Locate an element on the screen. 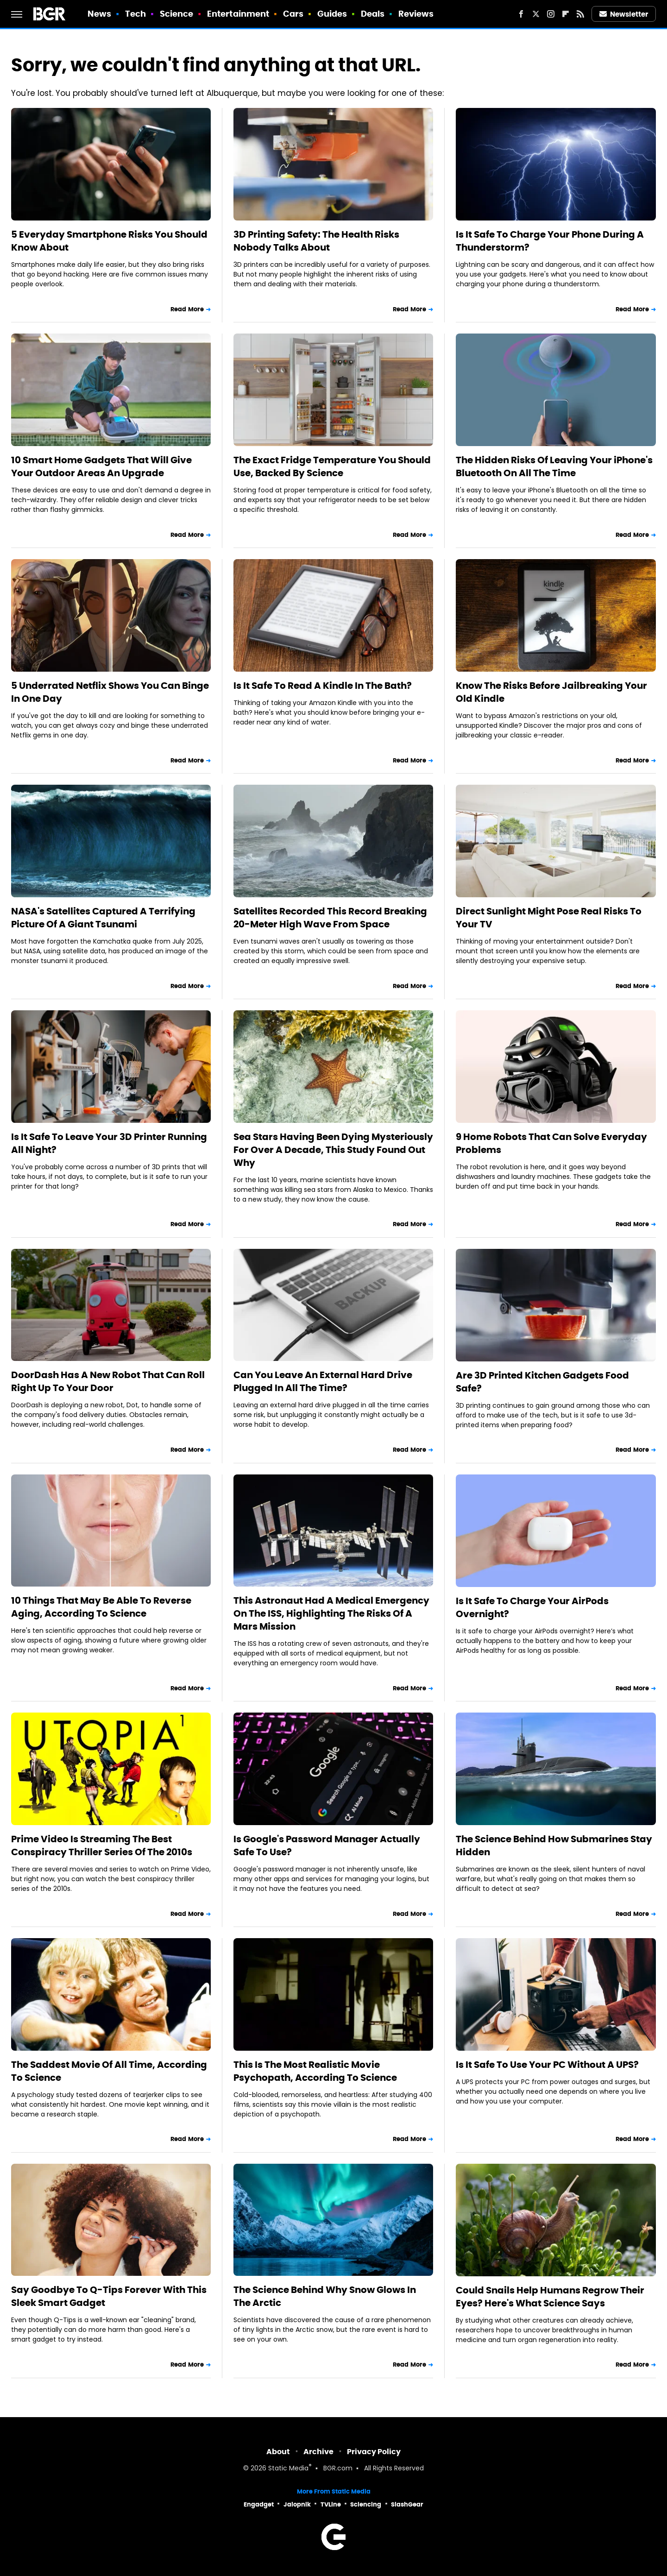 Image resolution: width=667 pixels, height=2576 pixels. 10 Smart Home Gadgets That Will Give Your Outdoor Areas An Upgrade is located at coordinates (101, 466).